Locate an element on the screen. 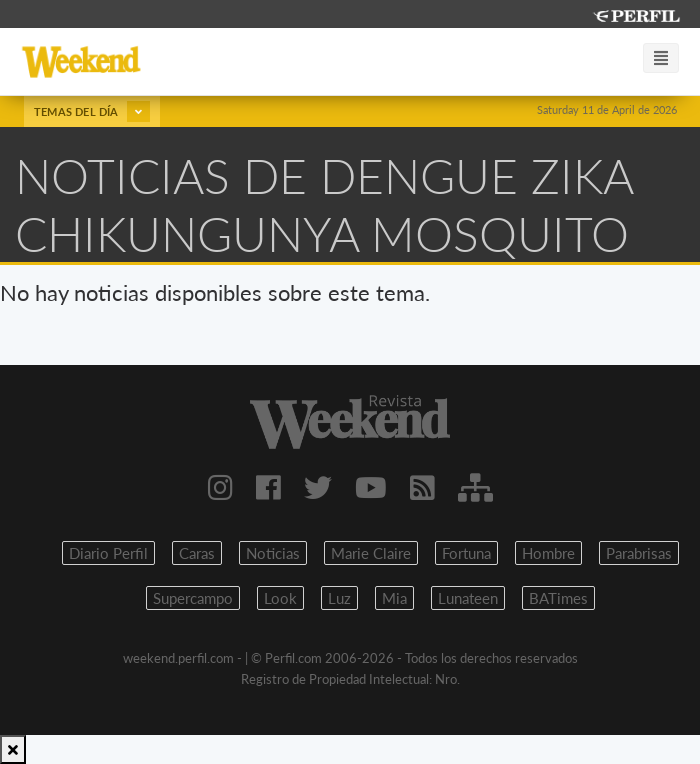 This screenshot has width=700, height=764. Diario Perfil is located at coordinates (108, 553).